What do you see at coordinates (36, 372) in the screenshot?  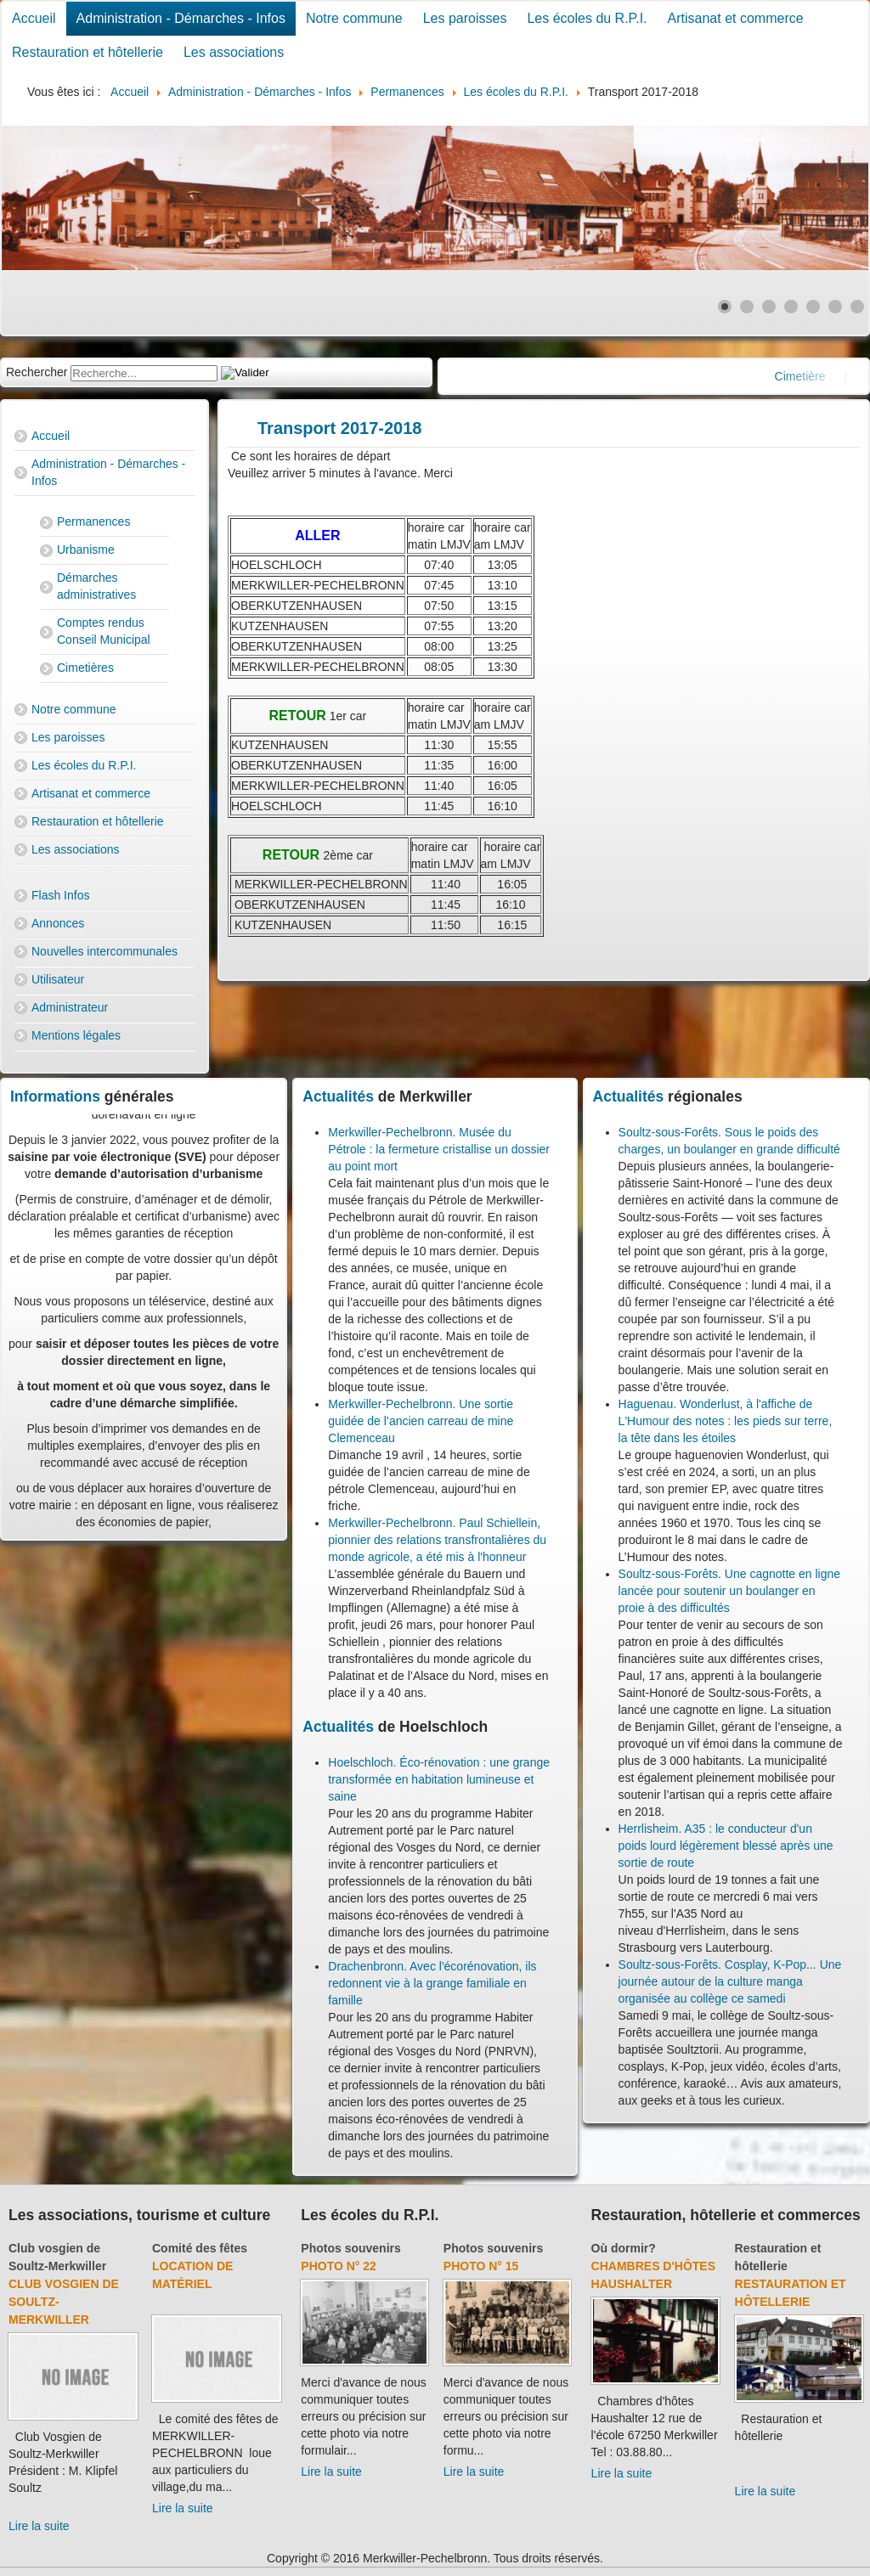 I see `Rechercher` at bounding box center [36, 372].